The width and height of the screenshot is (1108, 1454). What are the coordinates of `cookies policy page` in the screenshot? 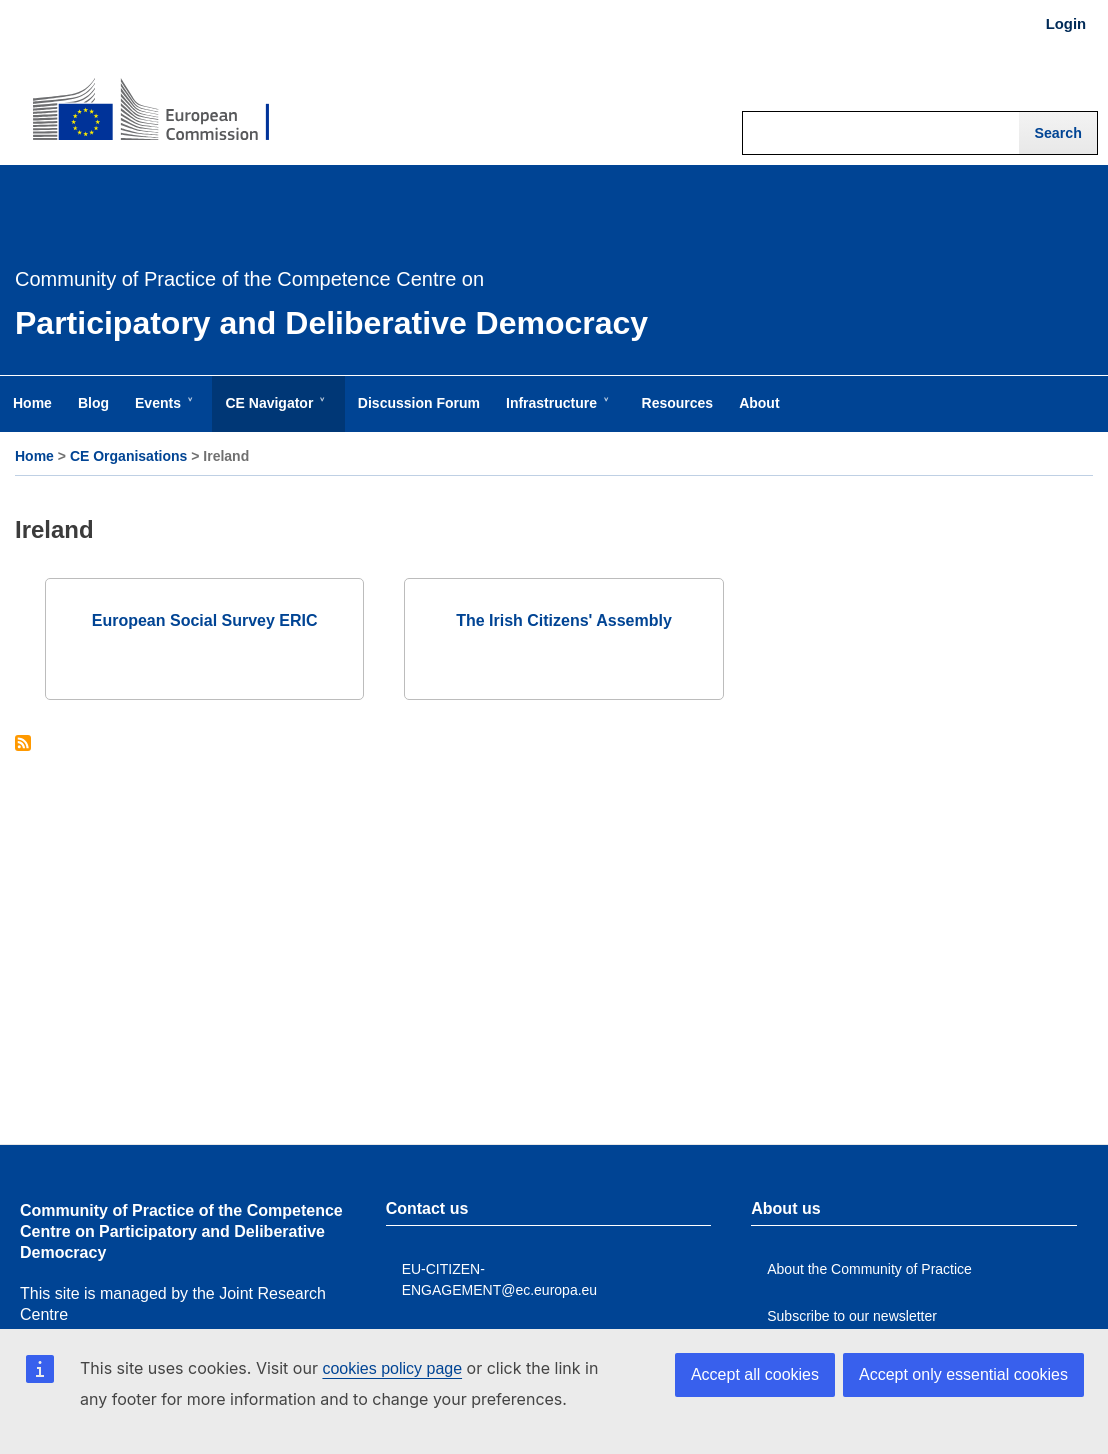 It's located at (392, 1368).